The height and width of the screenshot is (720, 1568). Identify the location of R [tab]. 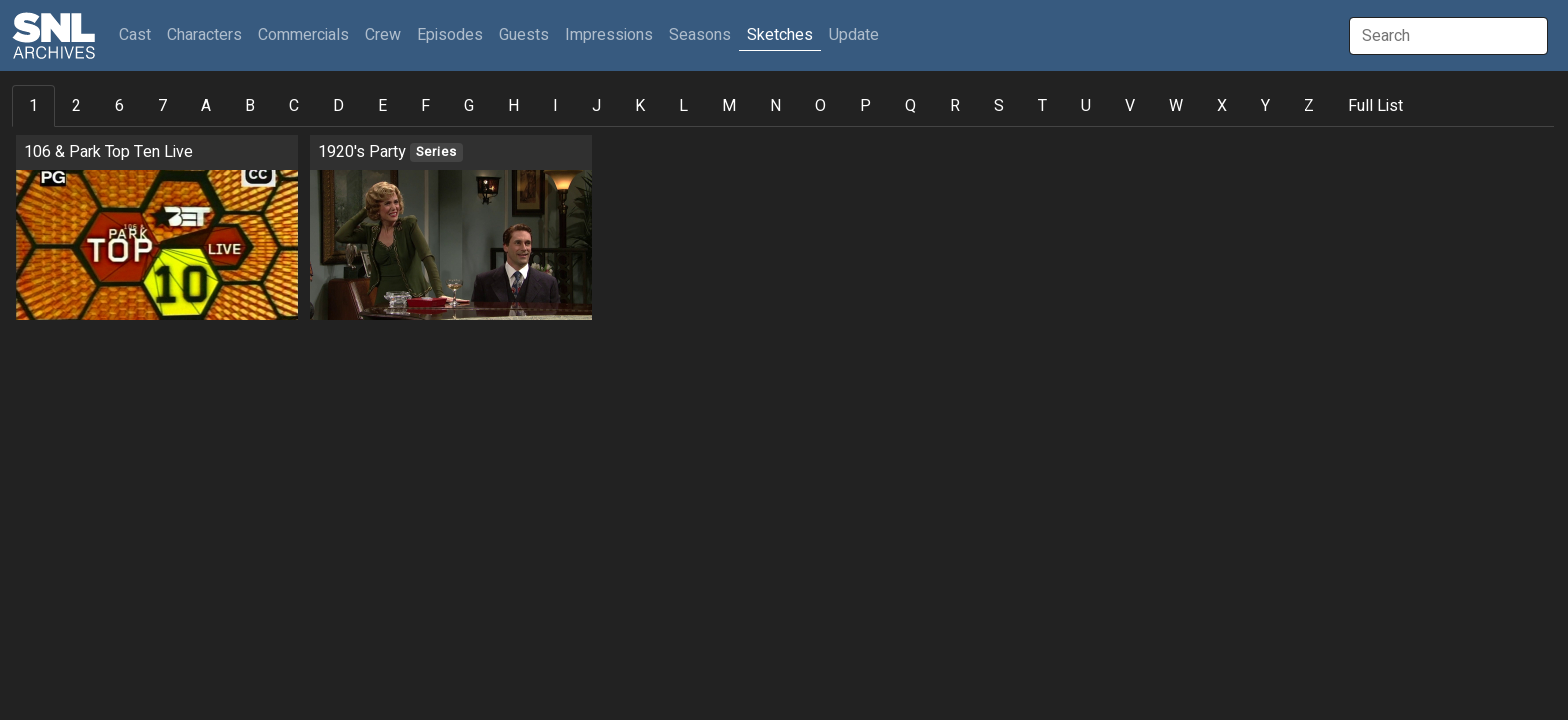
(955, 106).